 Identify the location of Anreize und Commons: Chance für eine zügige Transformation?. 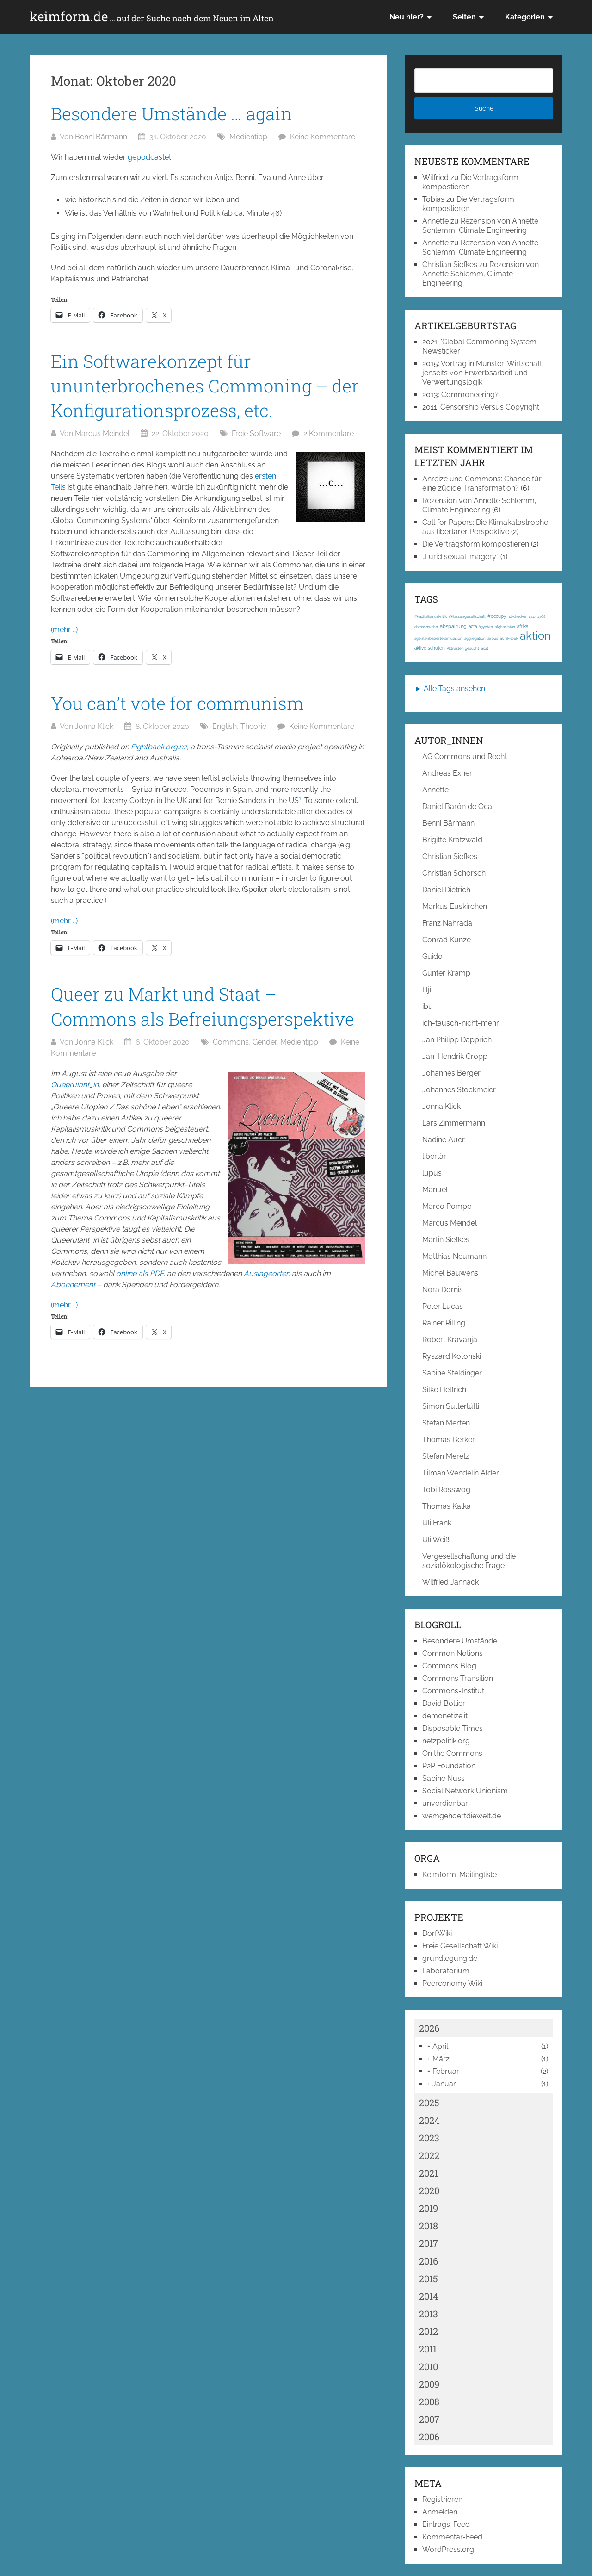
(482, 483).